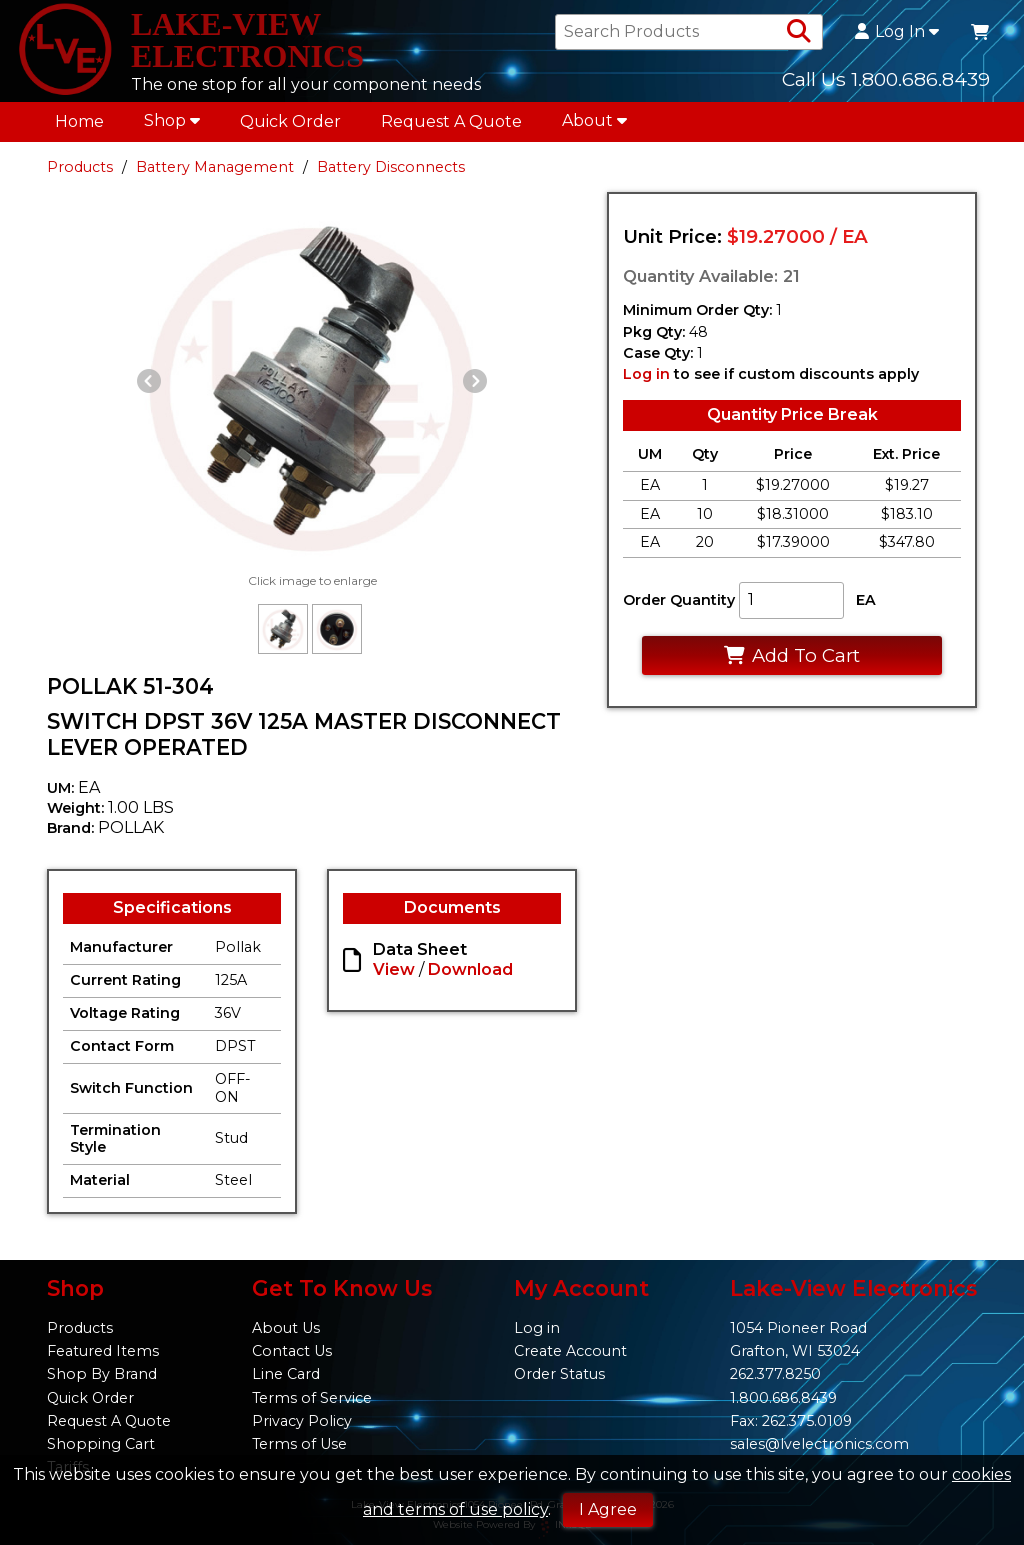 Image resolution: width=1024 pixels, height=1545 pixels. Describe the element at coordinates (897, 32) in the screenshot. I see `Log In` at that location.